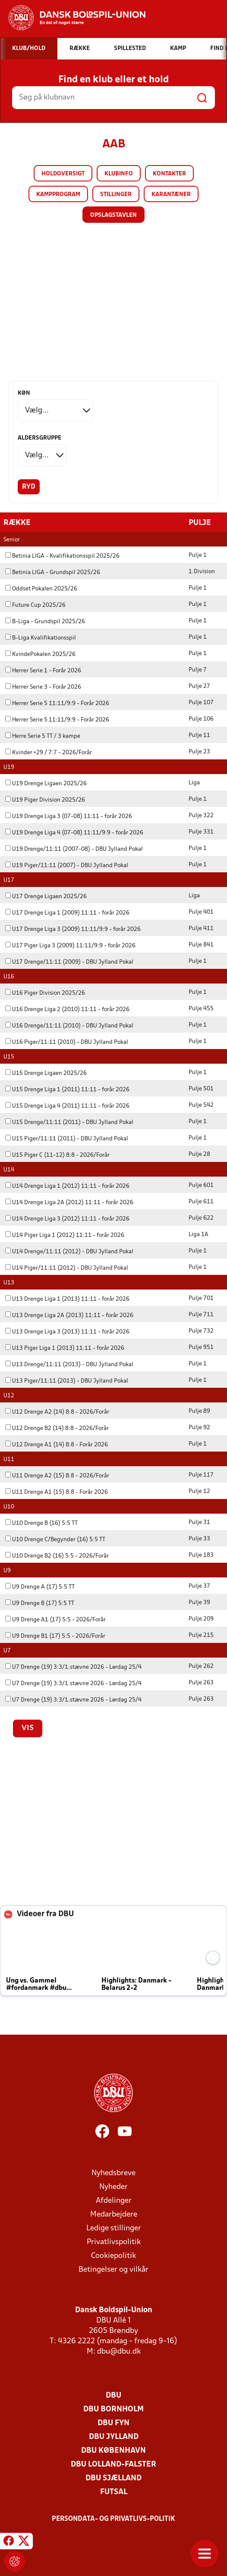 The width and height of the screenshot is (227, 2576). What do you see at coordinates (57, 1411) in the screenshot?
I see `U12 Drenge A2 (14) 8:8 - 2026/Forår` at bounding box center [57, 1411].